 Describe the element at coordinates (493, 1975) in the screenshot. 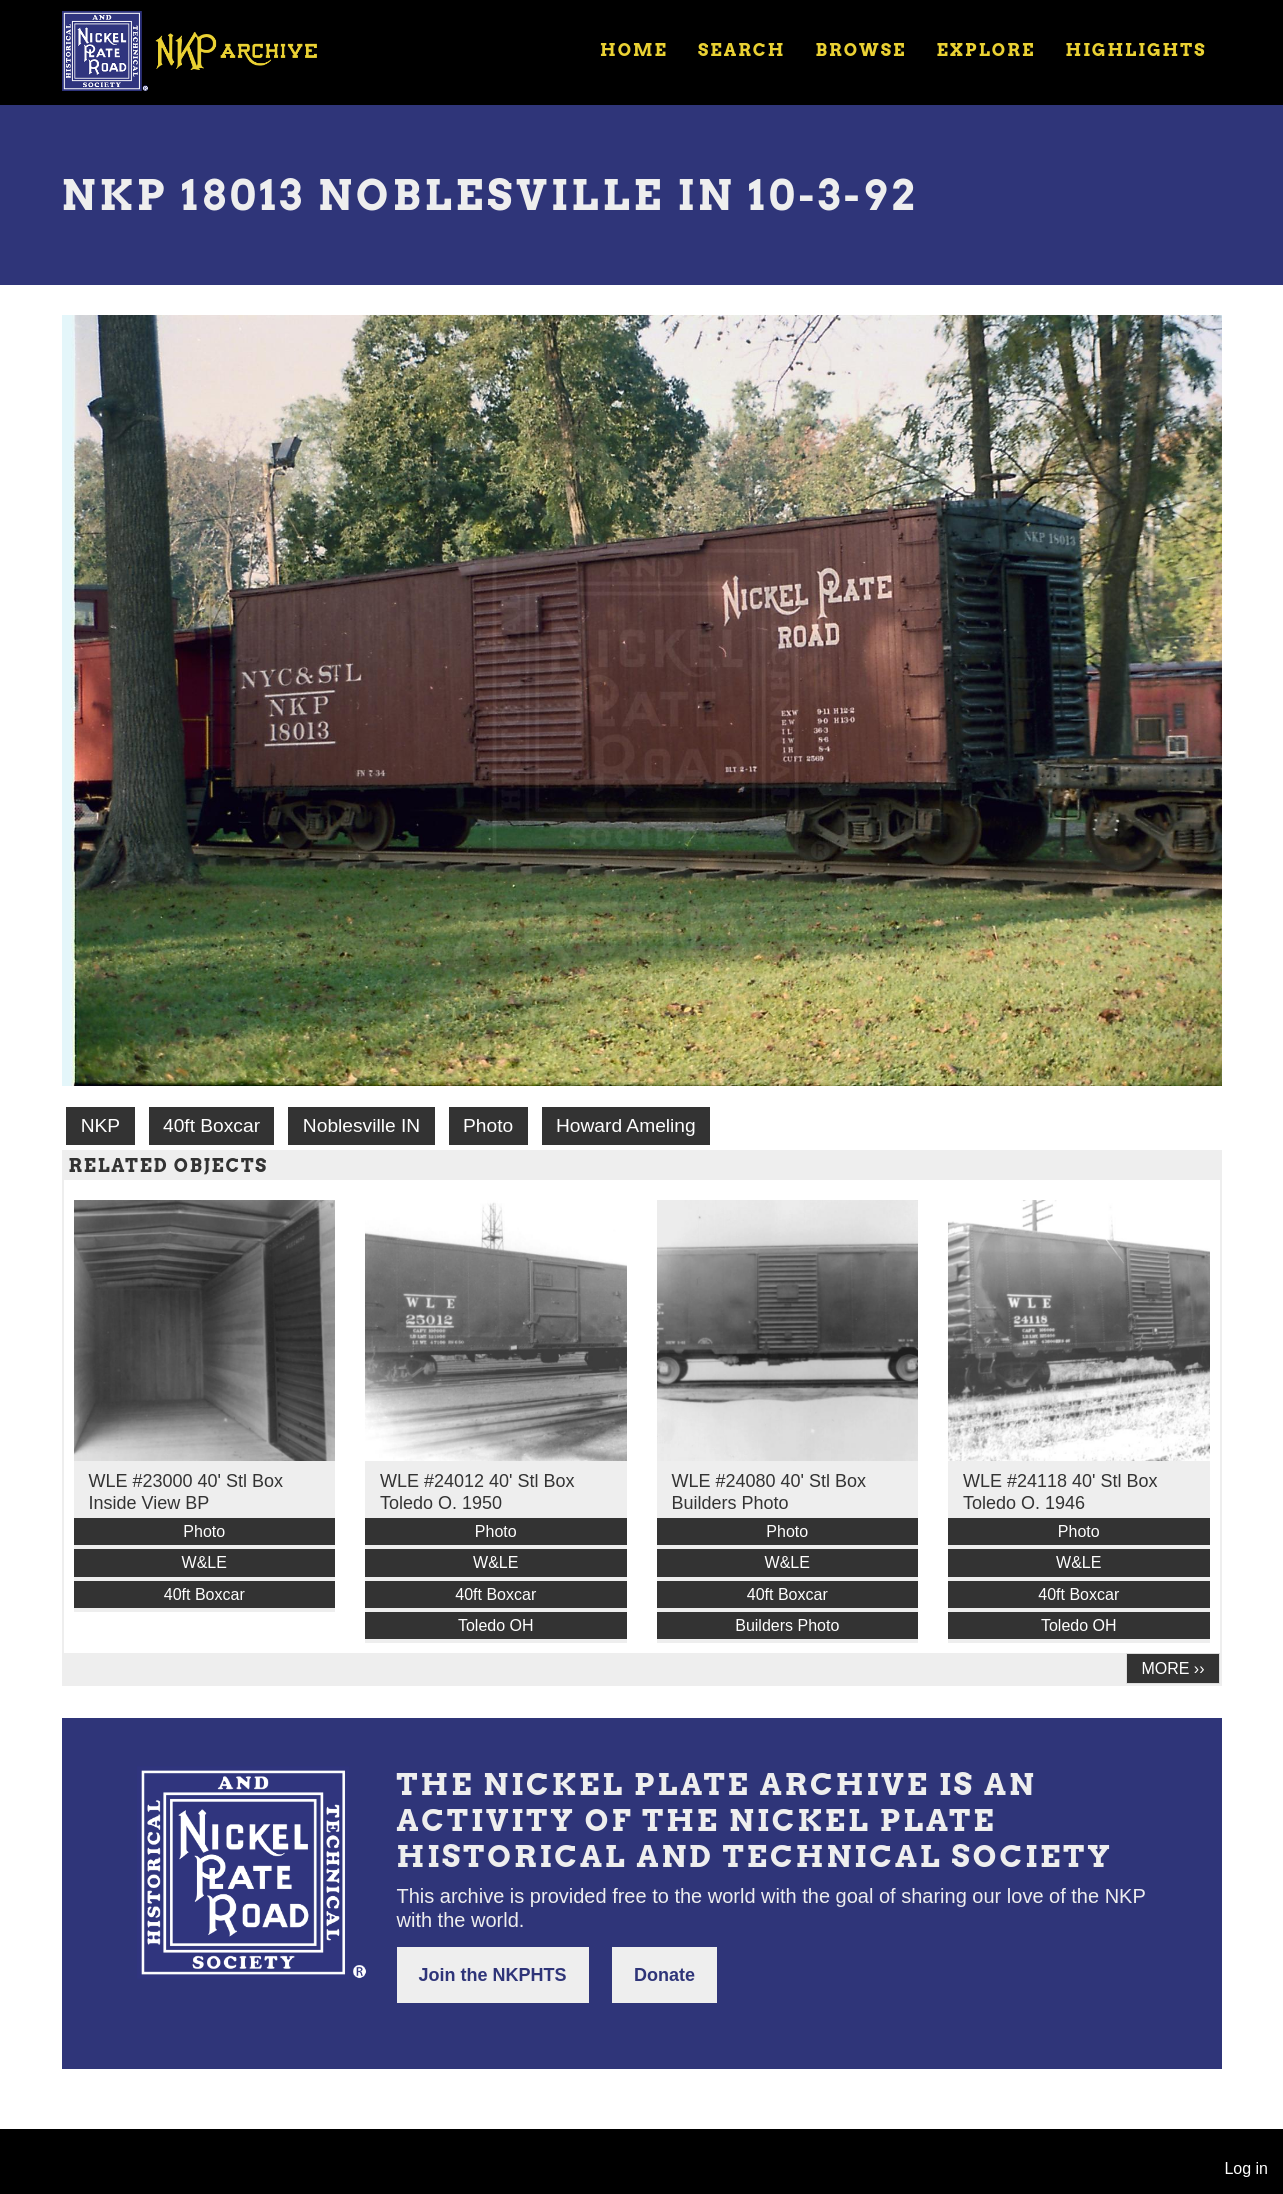

I see `Join the NKPHTS [button]` at that location.